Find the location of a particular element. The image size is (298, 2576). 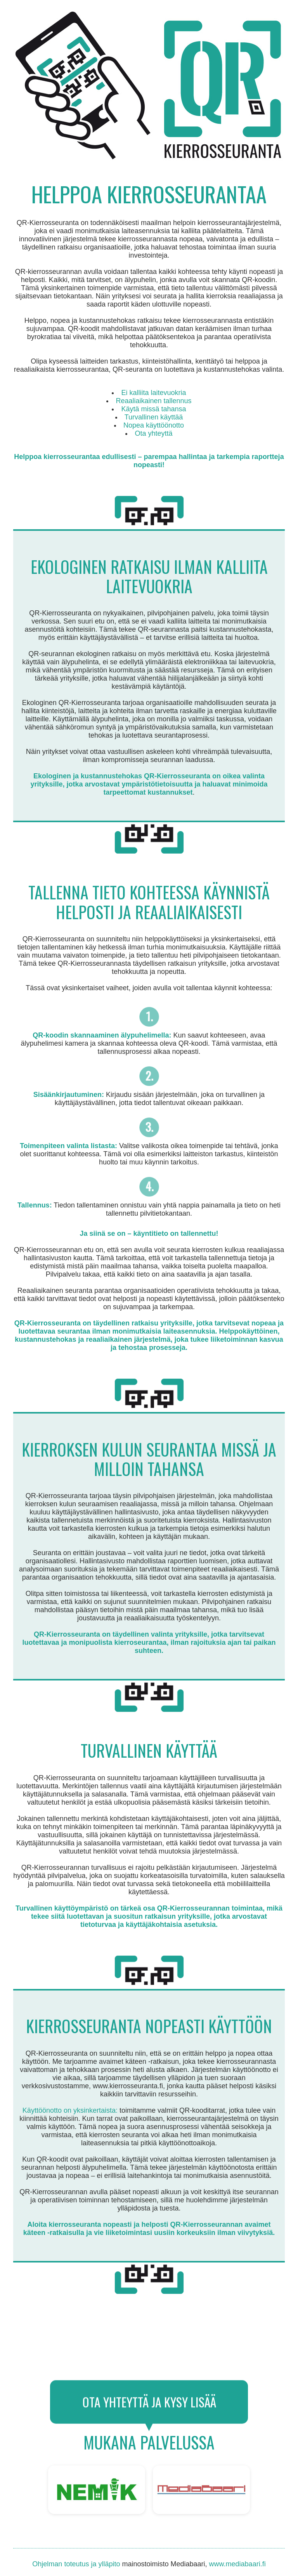

Ota yhteyttä is located at coordinates (153, 433).